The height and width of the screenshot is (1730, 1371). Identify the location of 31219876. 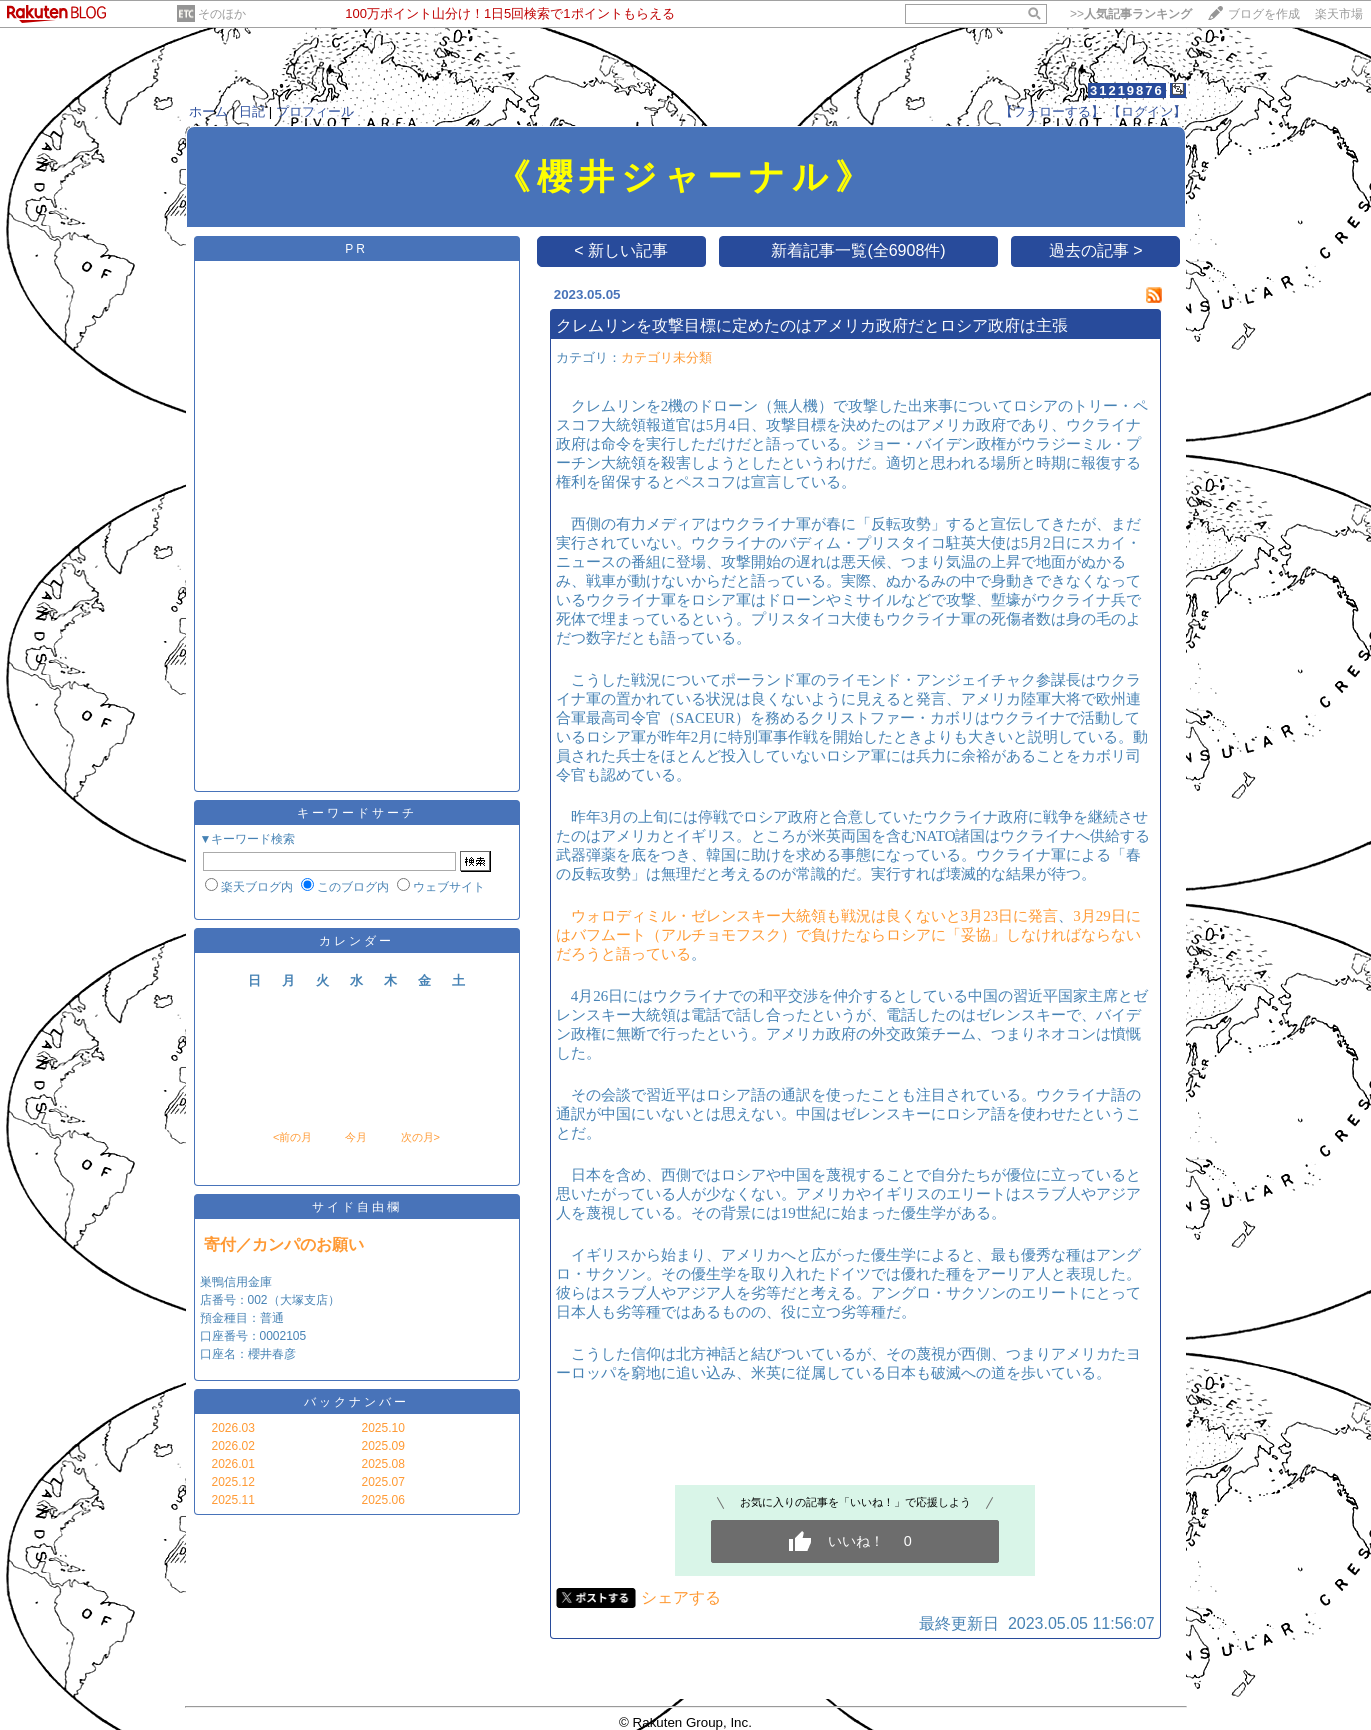
(1127, 90).